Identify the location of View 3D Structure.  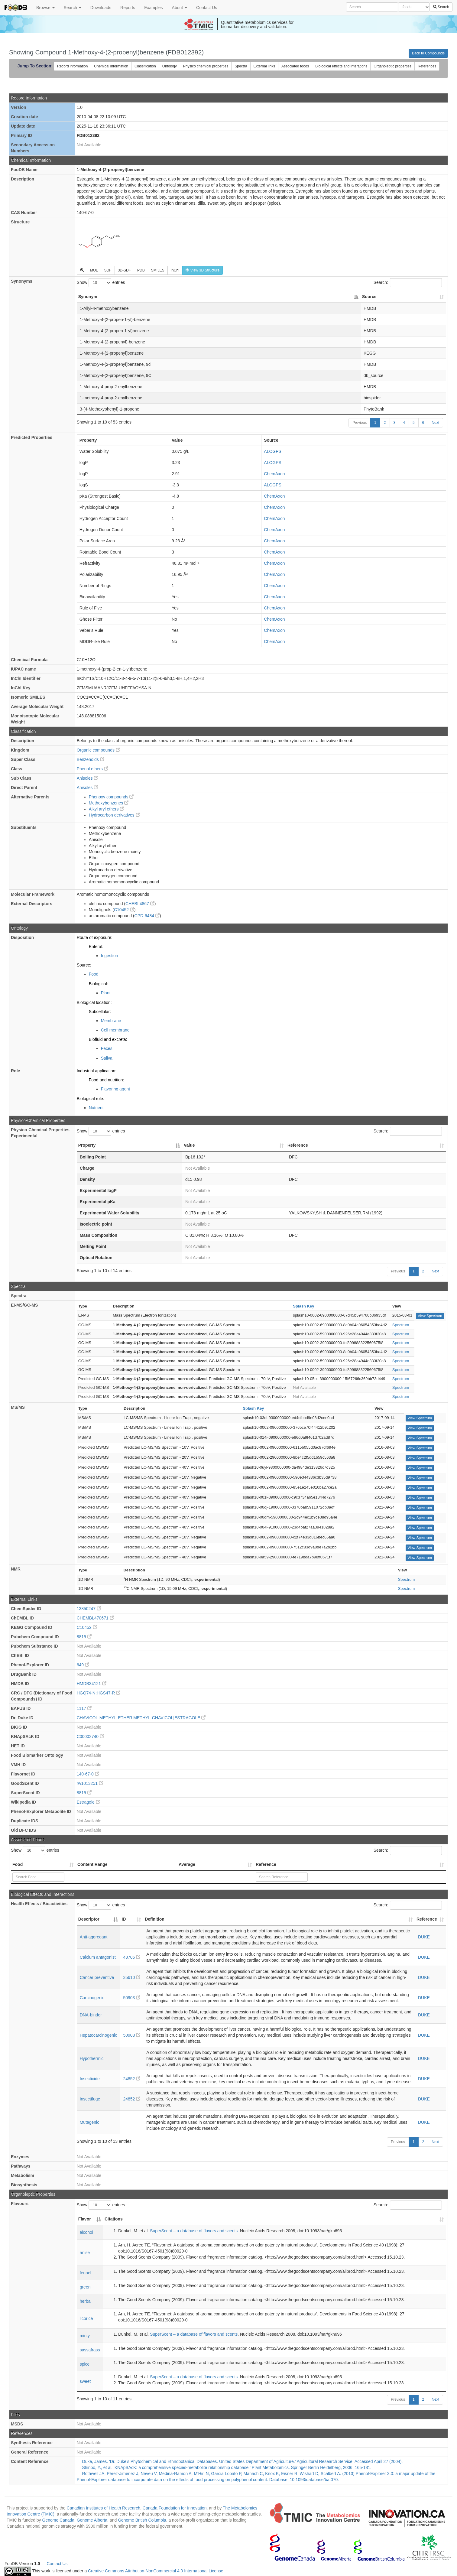
(202, 270).